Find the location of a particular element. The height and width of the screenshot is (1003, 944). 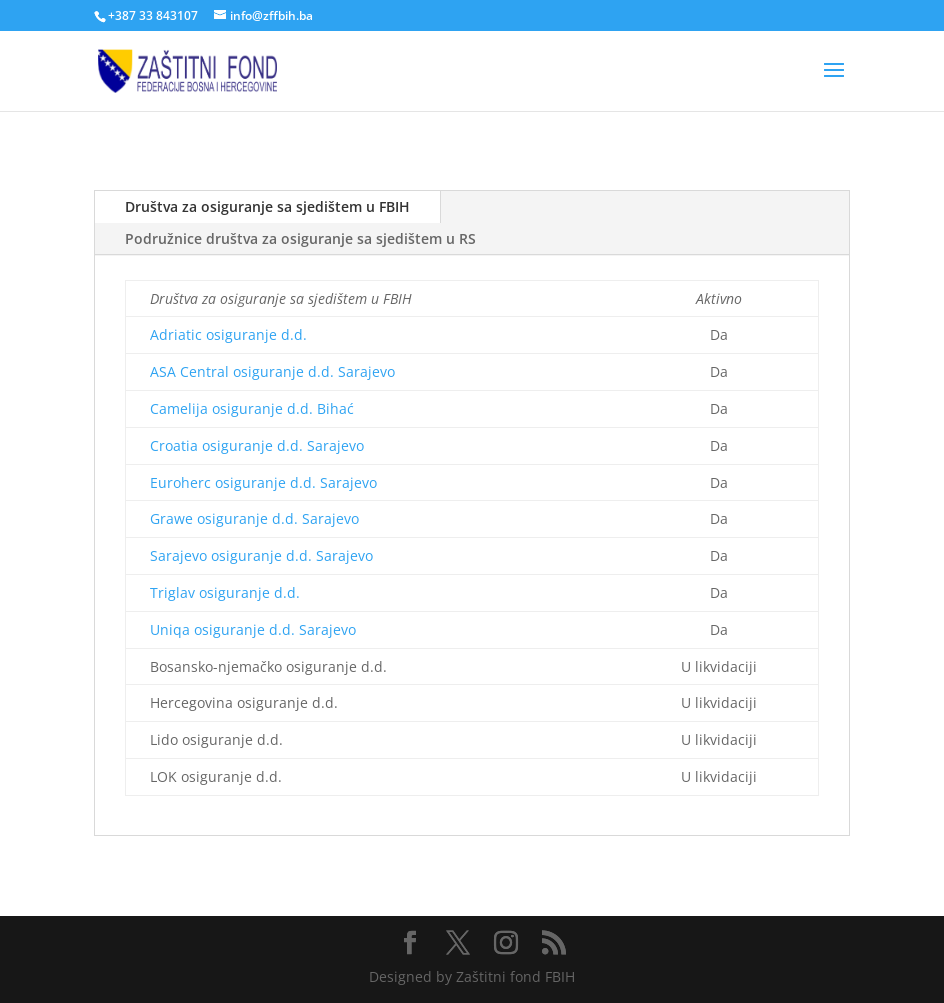

Sarajevo osiguranje d.d. Sarajevo is located at coordinates (261, 555).